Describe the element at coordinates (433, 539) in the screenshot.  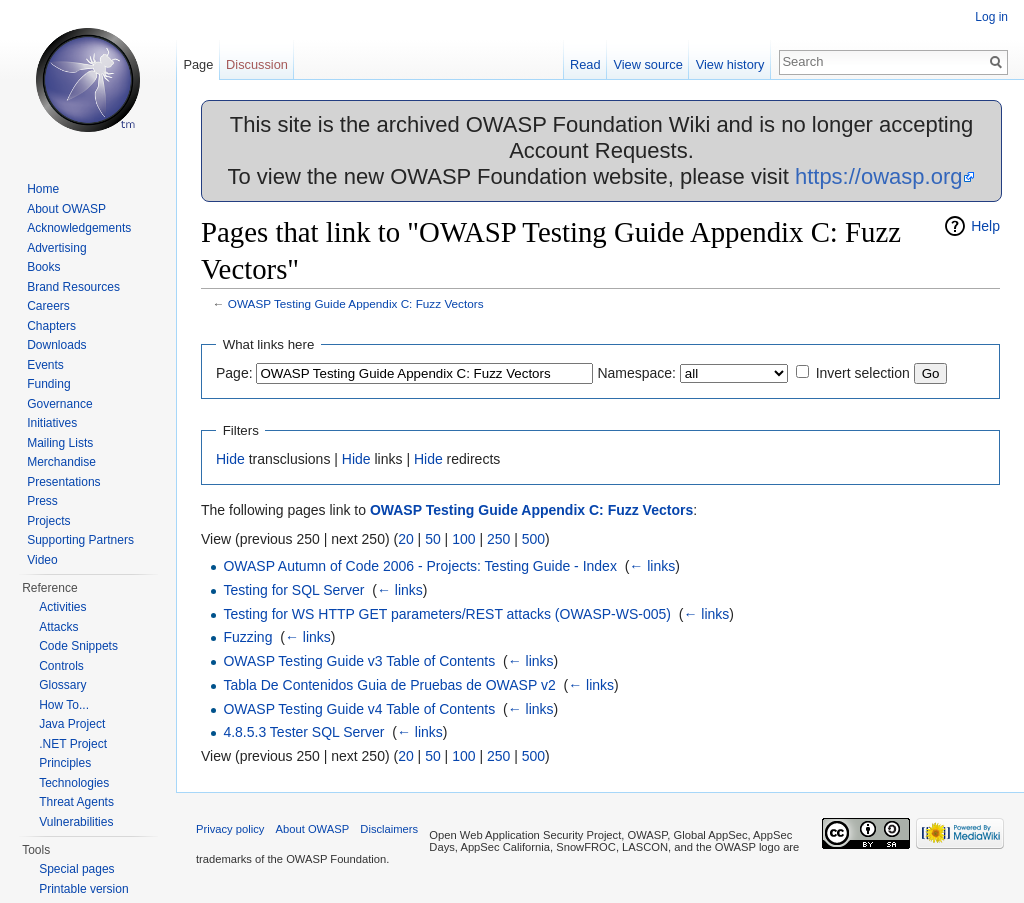
I see `50` at that location.